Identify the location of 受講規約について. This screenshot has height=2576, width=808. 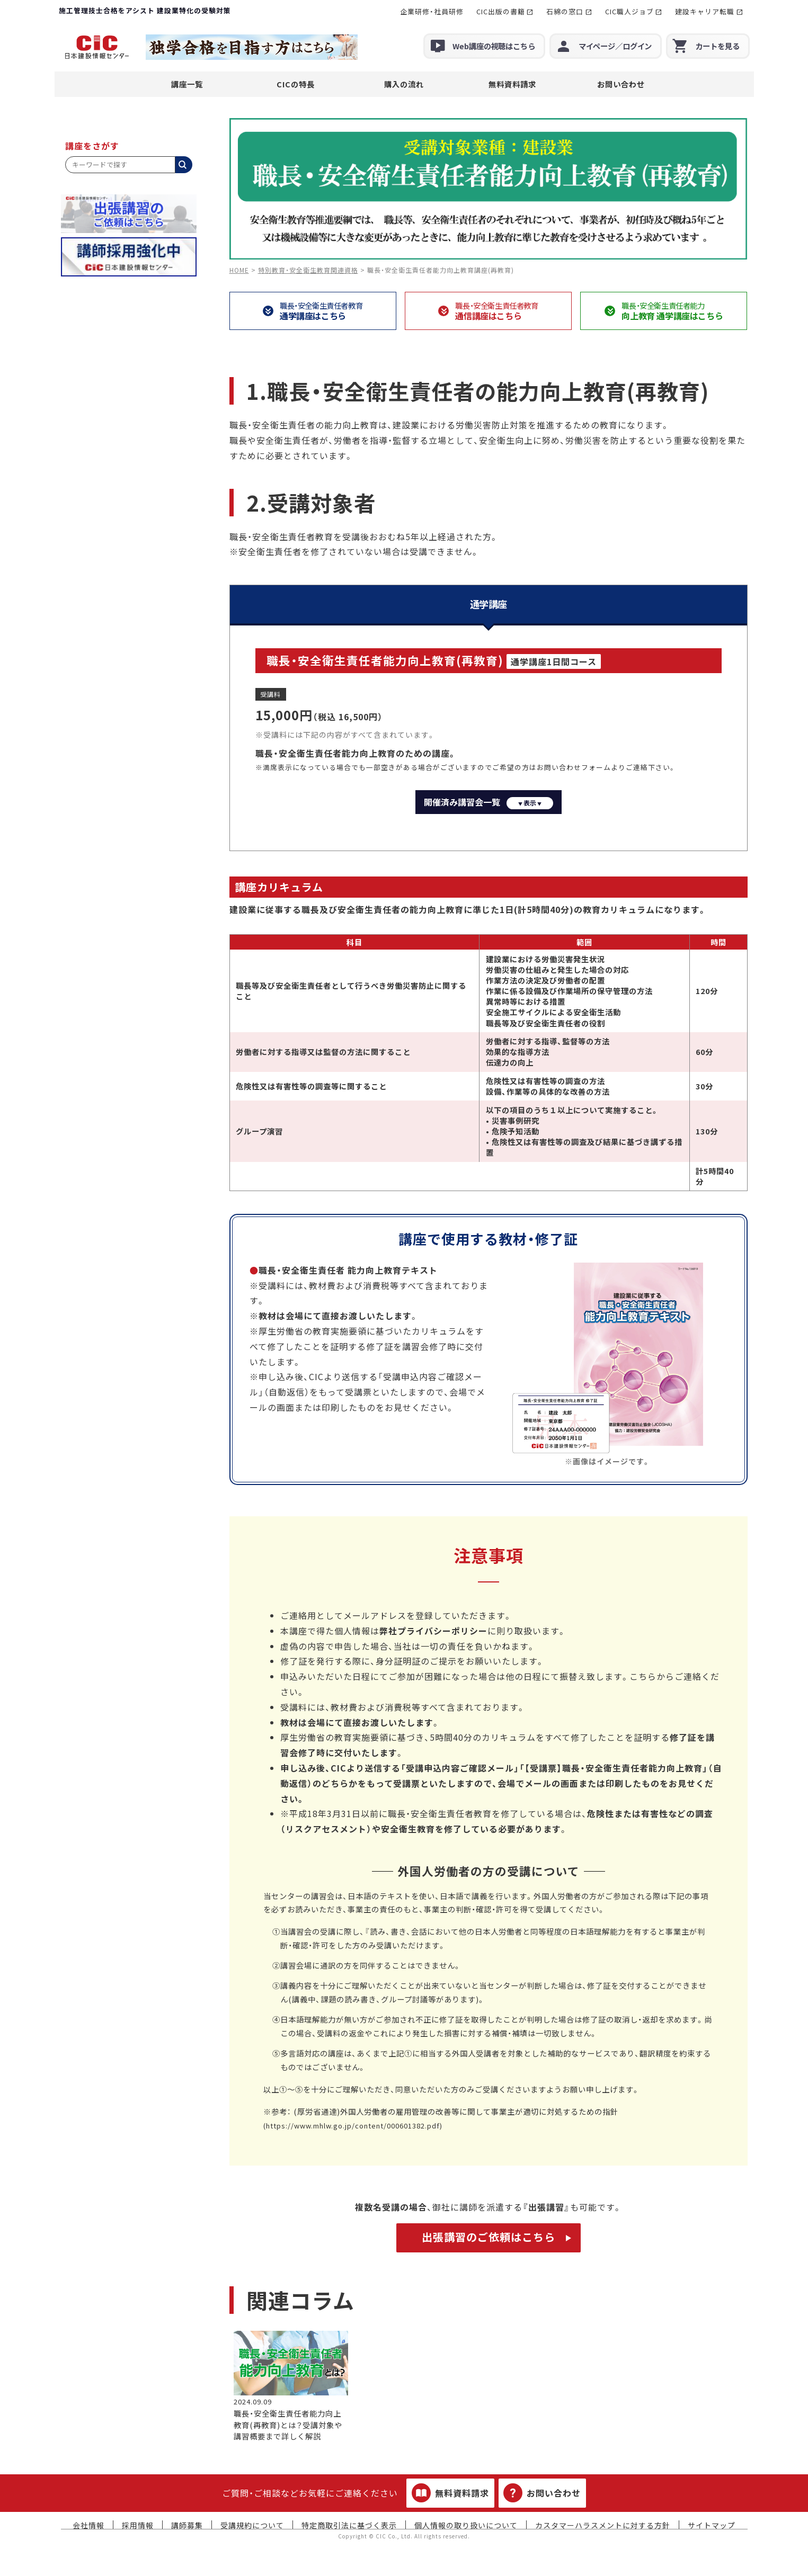
(252, 2525).